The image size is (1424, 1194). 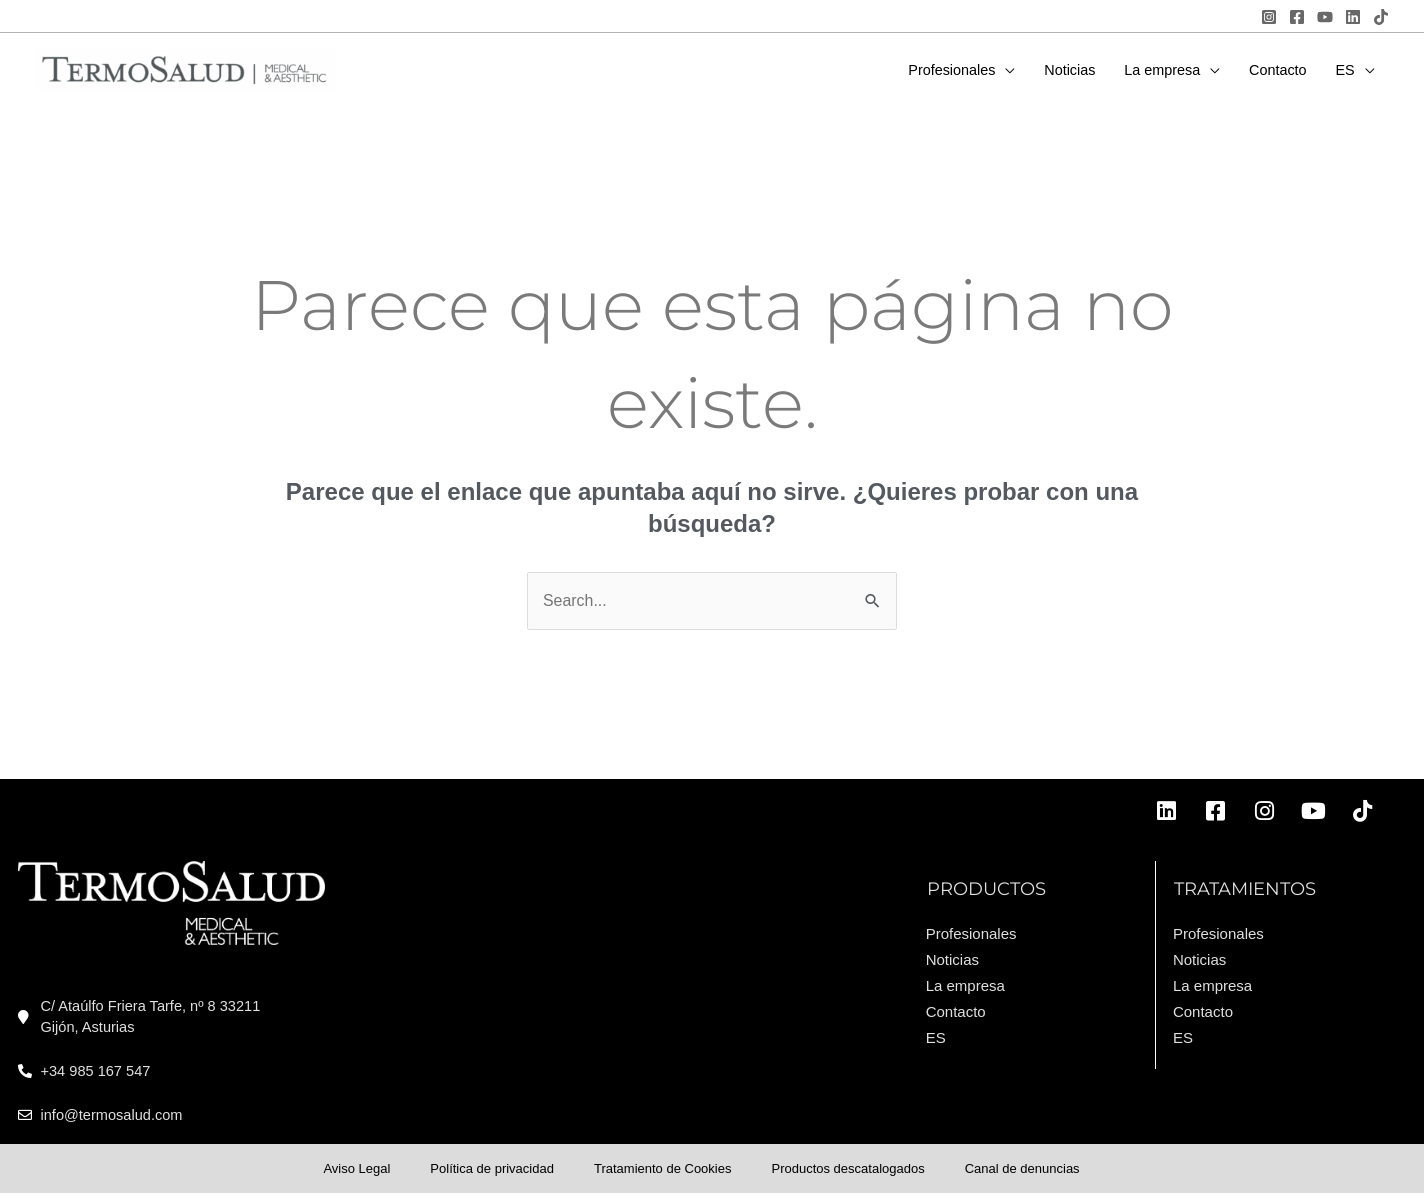 What do you see at coordinates (952, 959) in the screenshot?
I see `Noticias` at bounding box center [952, 959].